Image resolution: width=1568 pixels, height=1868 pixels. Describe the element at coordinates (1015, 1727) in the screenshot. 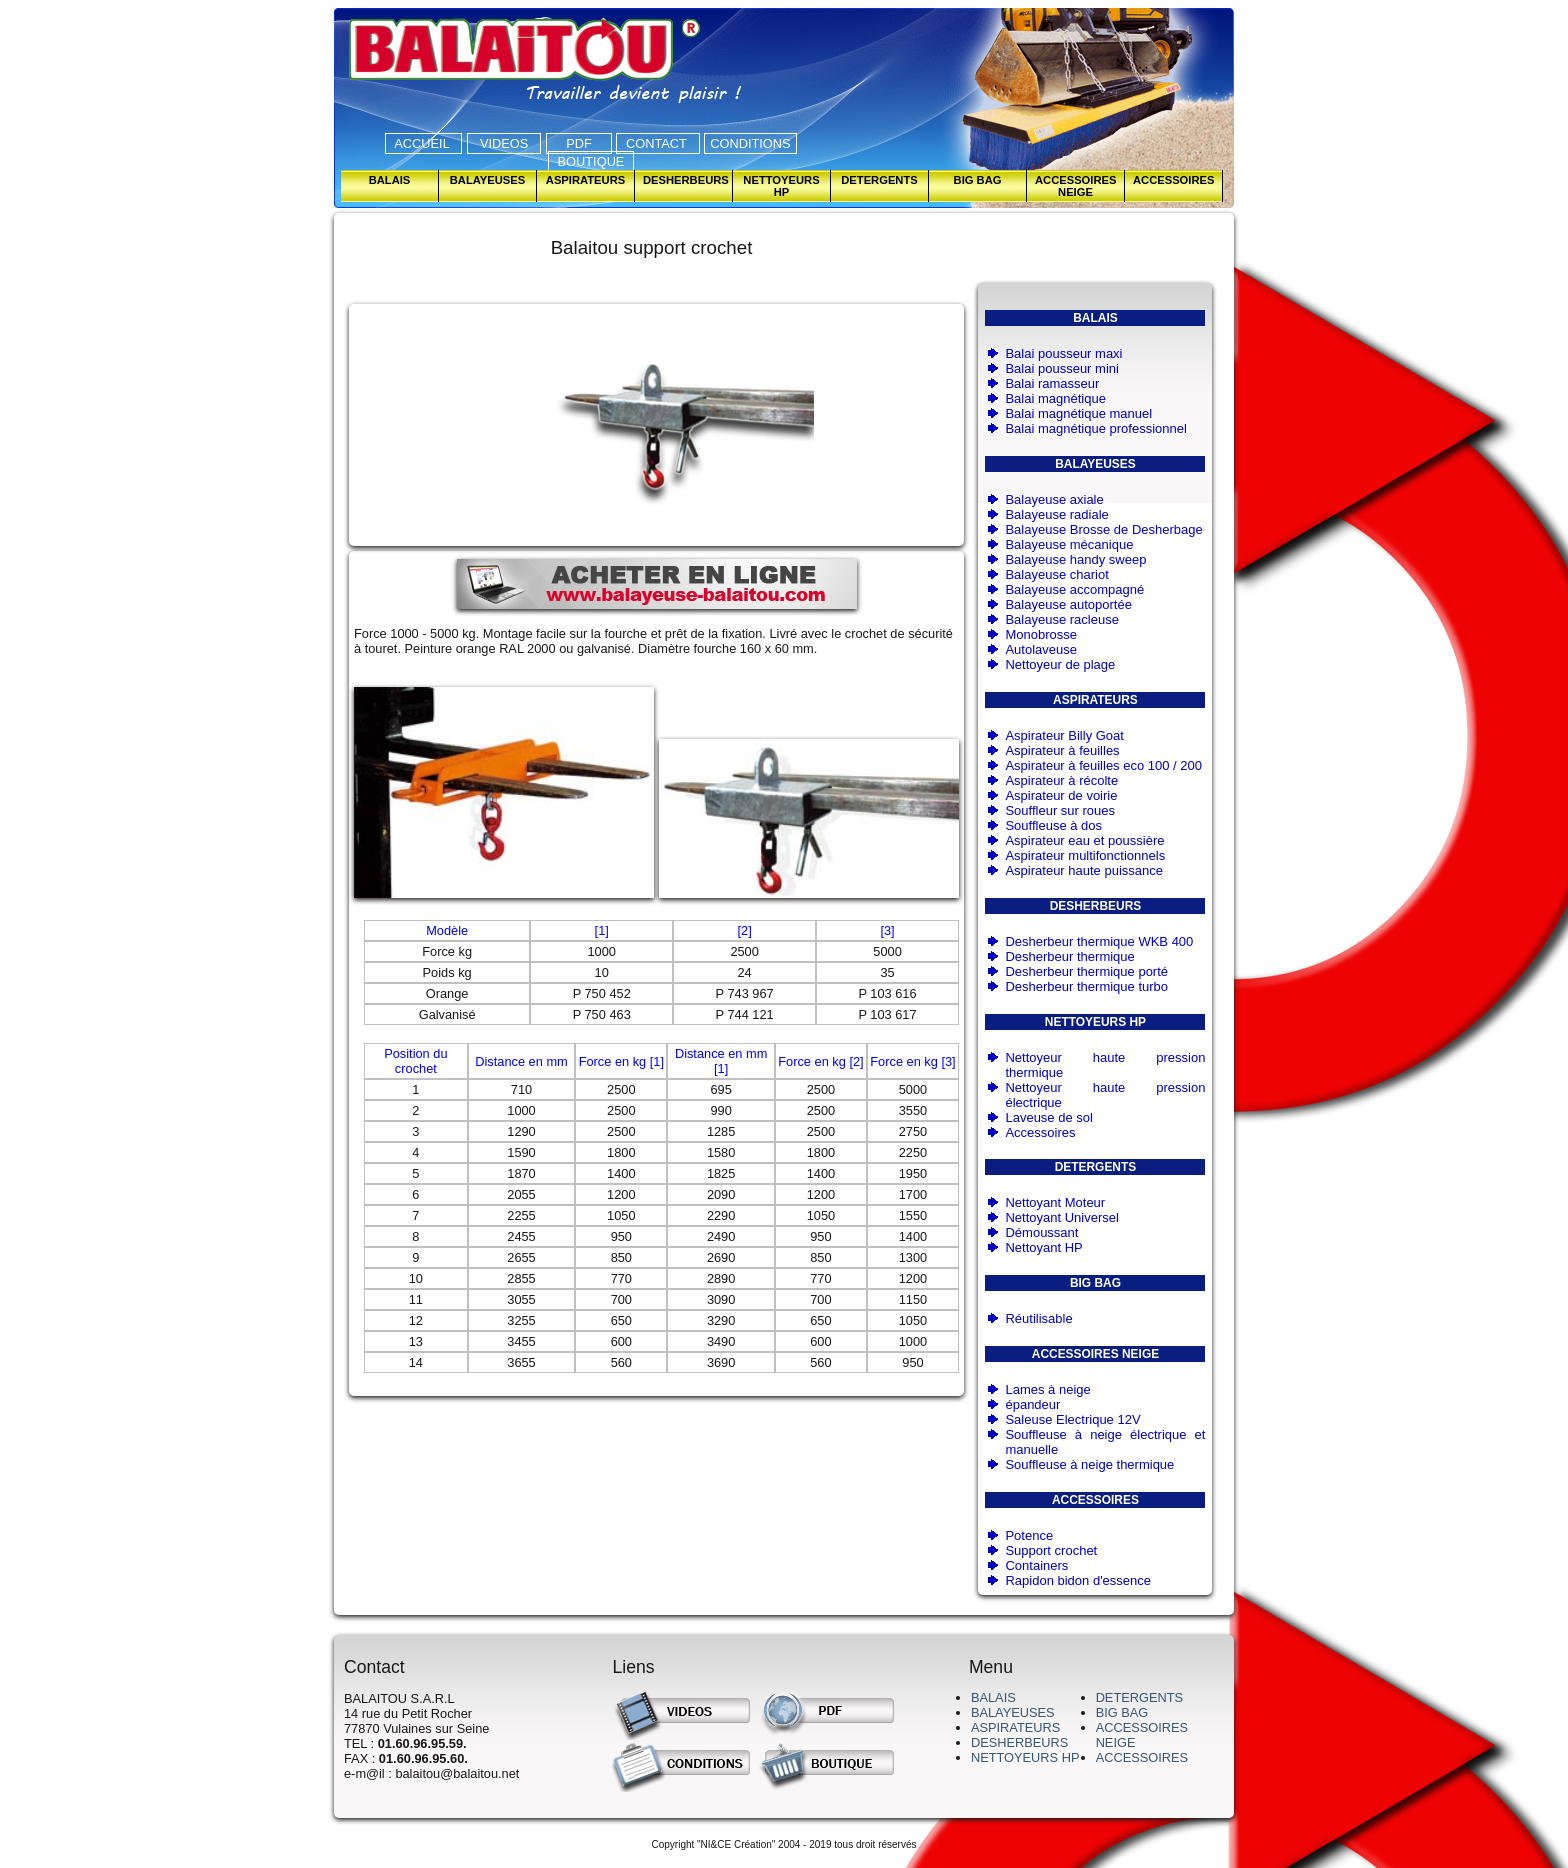

I see `ASPIRATEURS` at that location.